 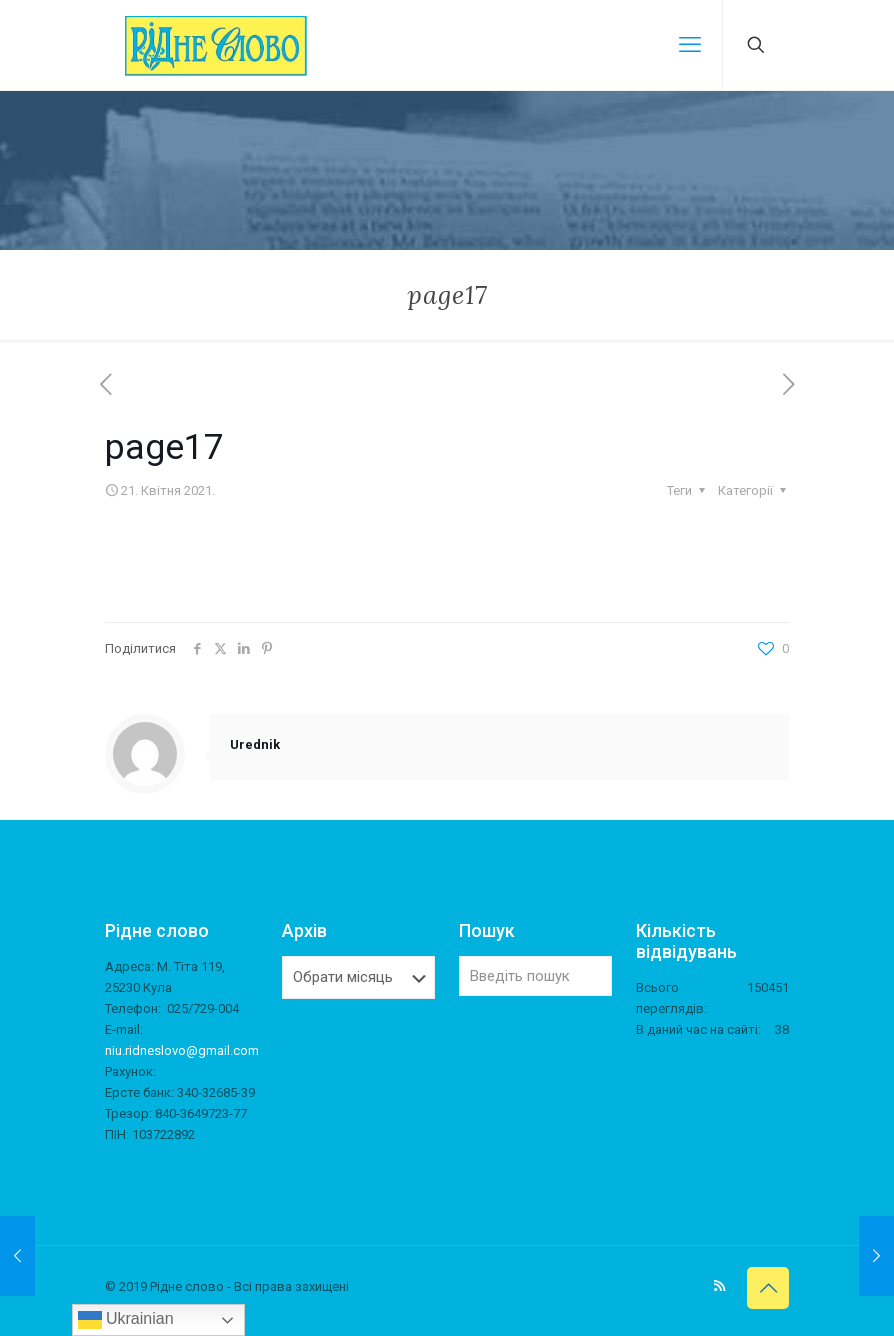 What do you see at coordinates (126, 1320) in the screenshot?
I see `Ukrainian` at bounding box center [126, 1320].